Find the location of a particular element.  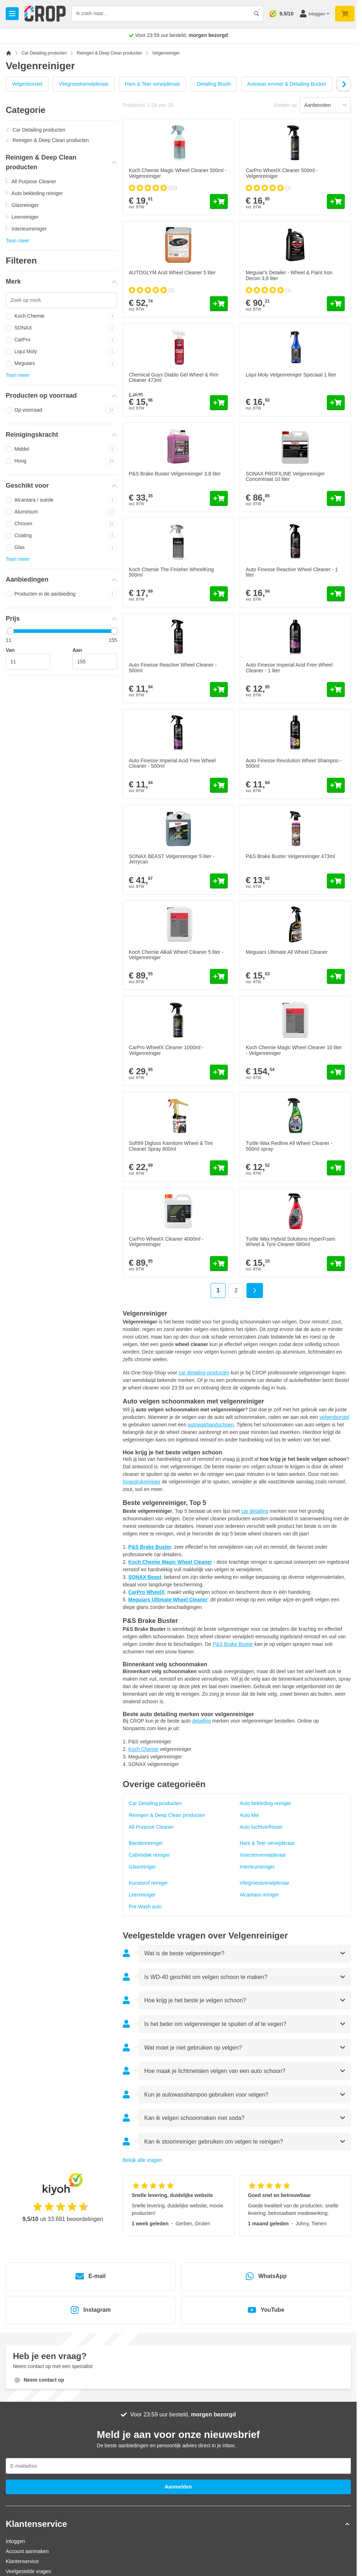

AUTOGLYM Acid Wheel Cleaner 5 liter is located at coordinates (172, 272).